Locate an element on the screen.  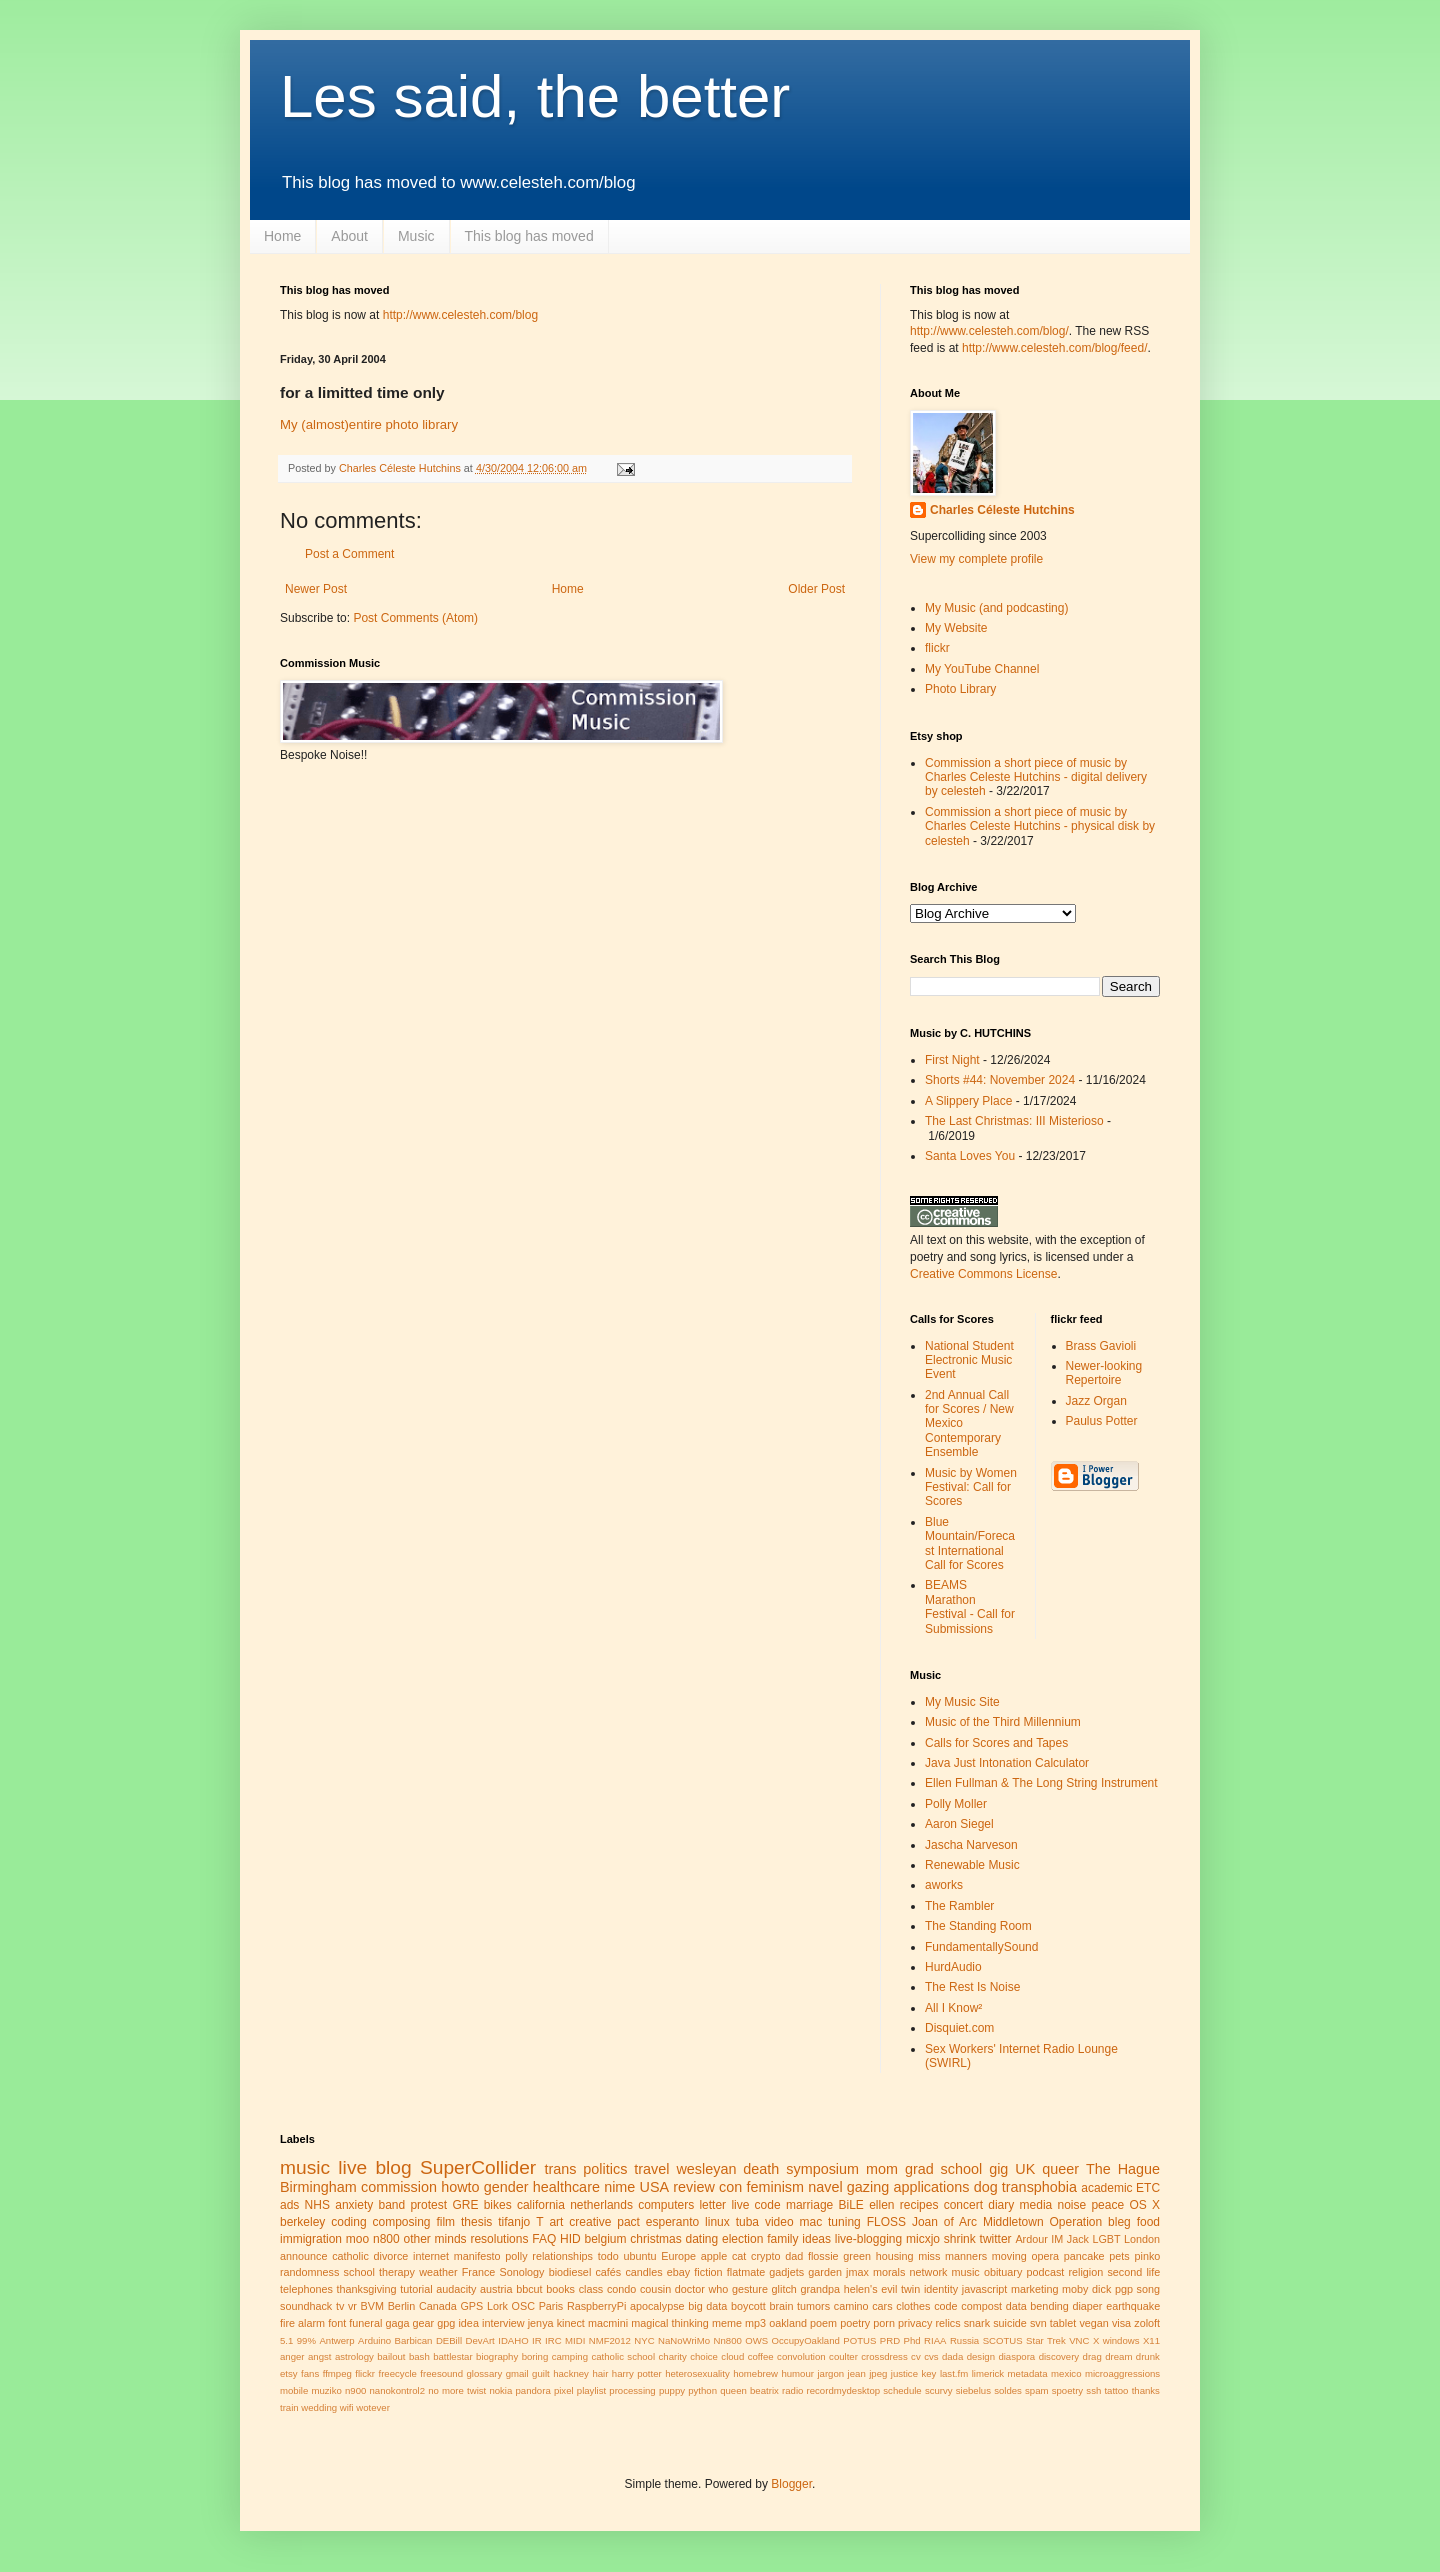
coding is located at coordinates (348, 2222).